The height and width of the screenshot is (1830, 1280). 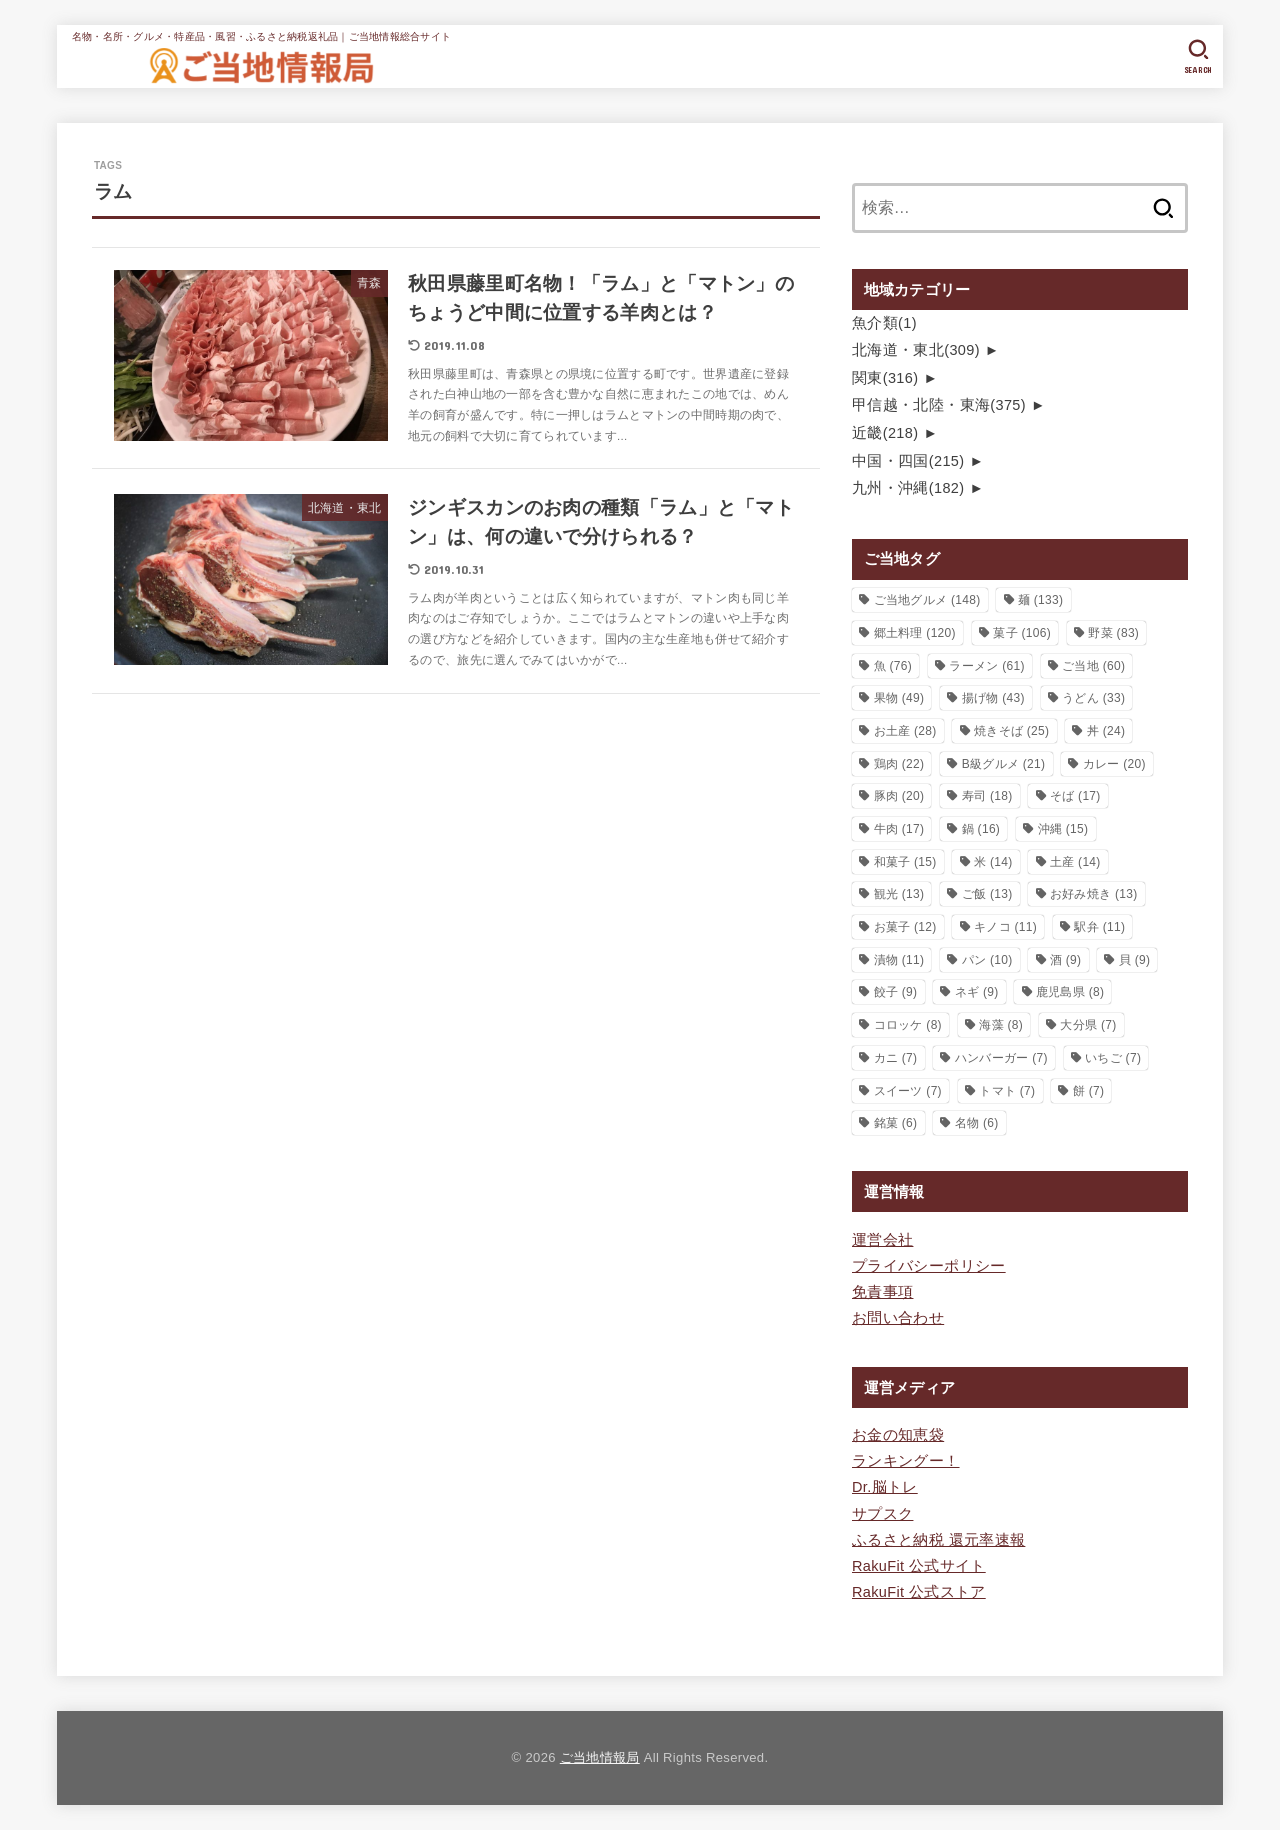 I want to click on 酒 [酒 (9個の項目)], so click(x=1066, y=960).